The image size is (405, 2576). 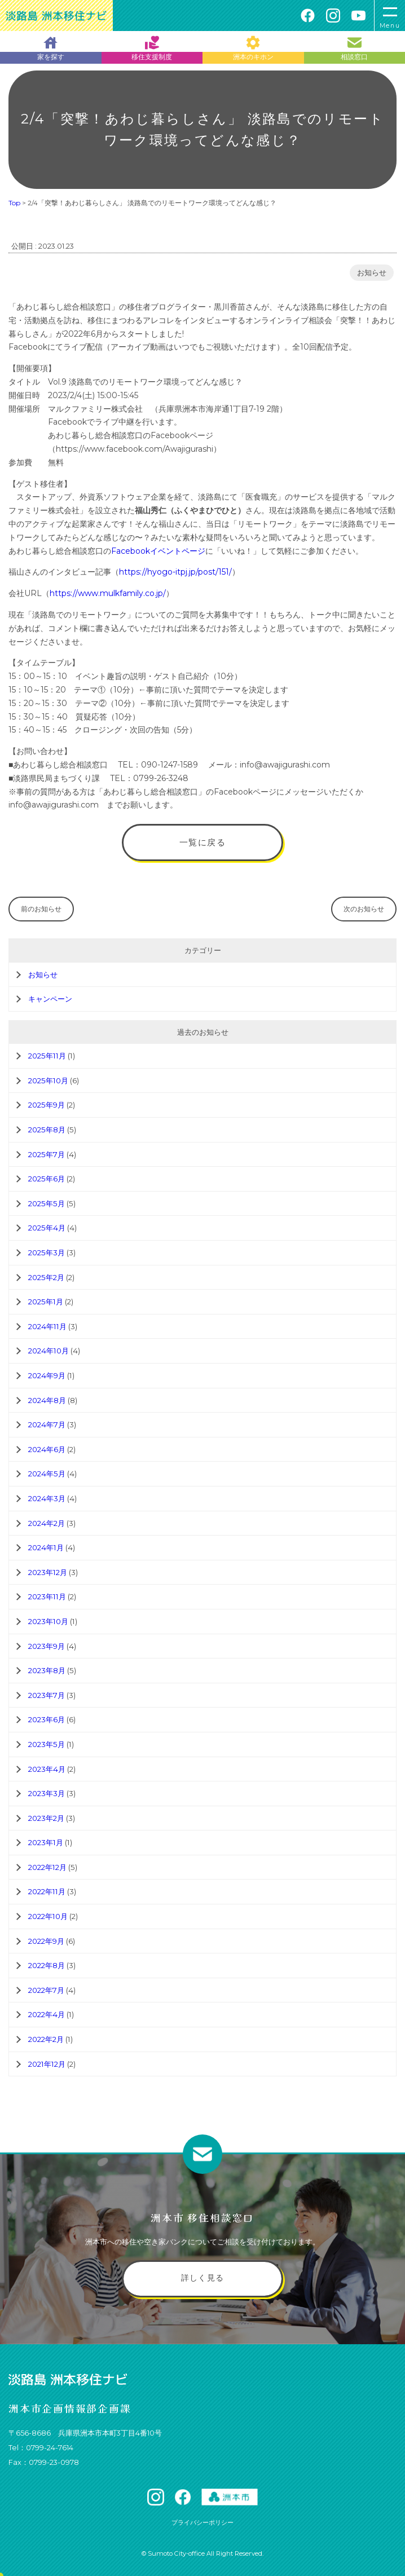 What do you see at coordinates (46, 2063) in the screenshot?
I see `2021年12月` at bounding box center [46, 2063].